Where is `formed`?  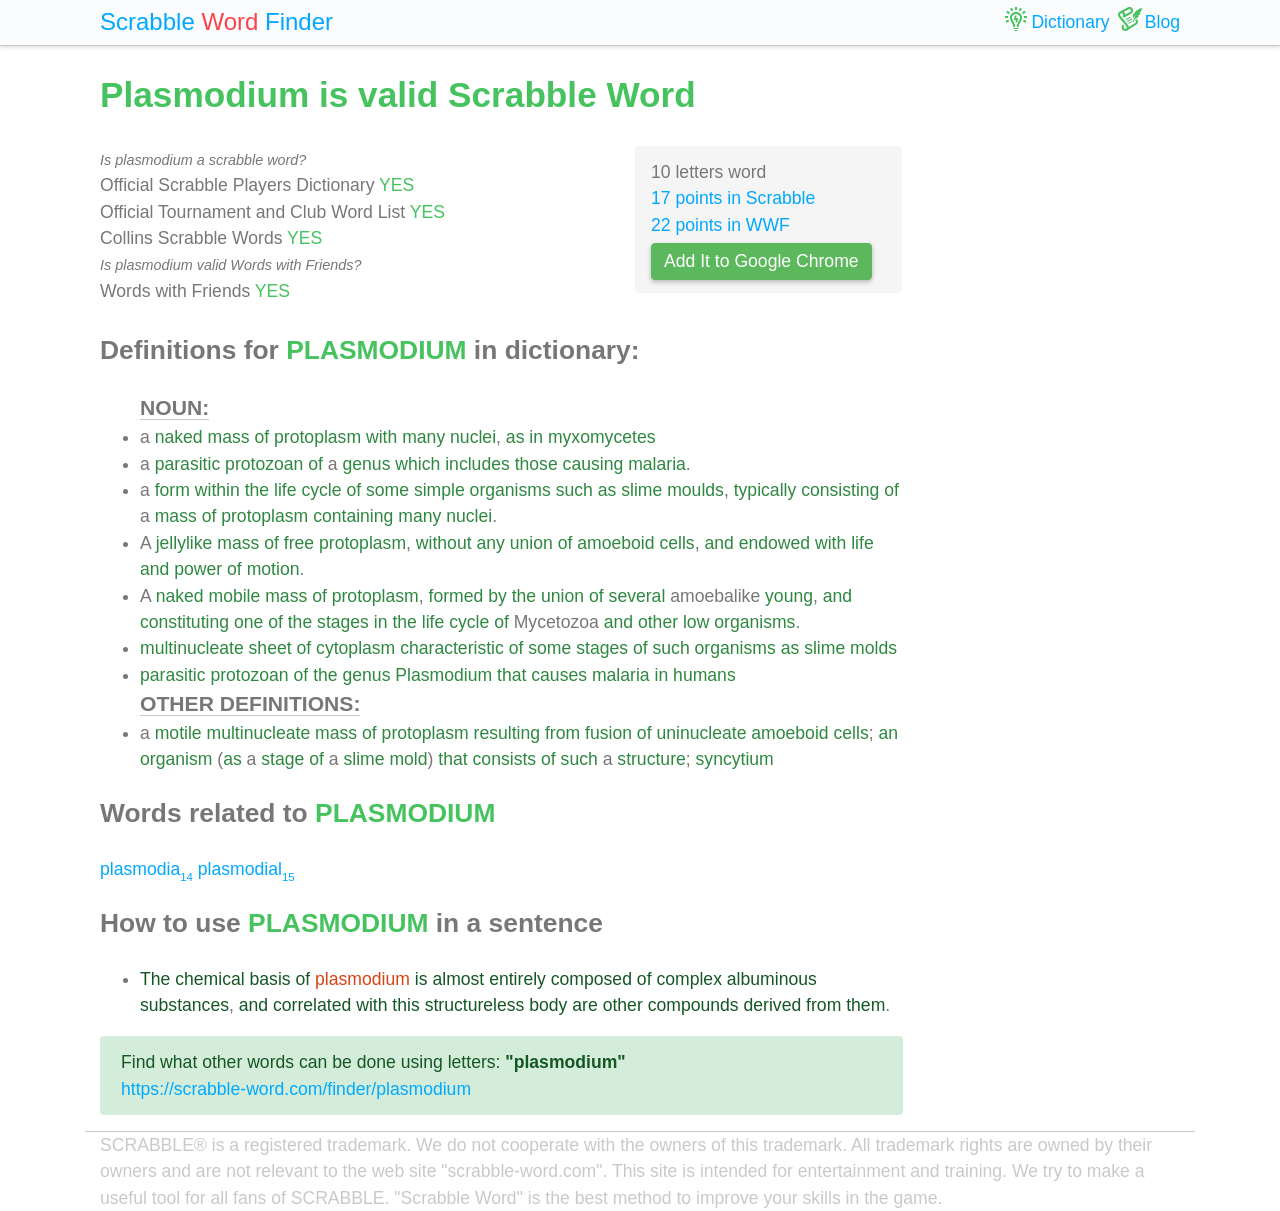
formed is located at coordinates (456, 596).